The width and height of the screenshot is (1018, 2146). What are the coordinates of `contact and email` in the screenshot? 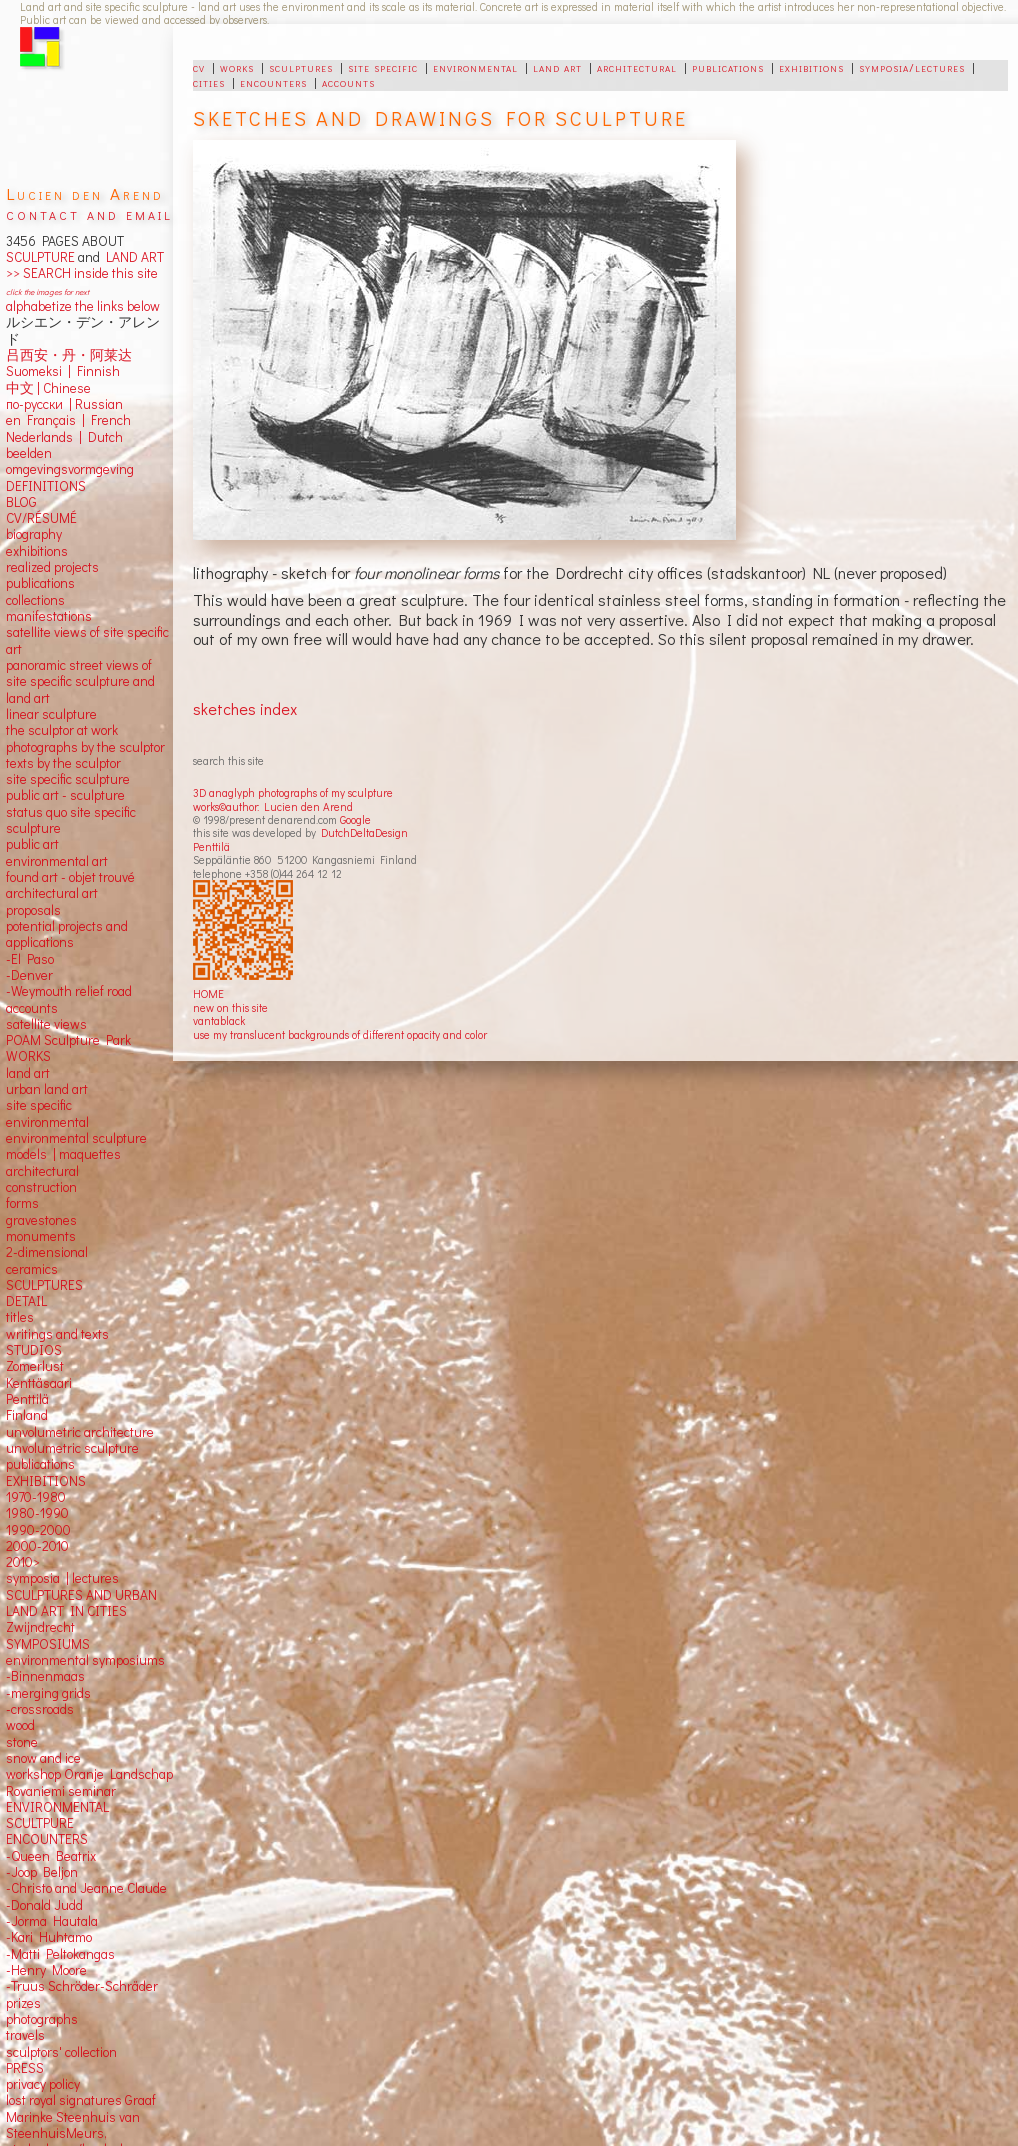 It's located at (89, 213).